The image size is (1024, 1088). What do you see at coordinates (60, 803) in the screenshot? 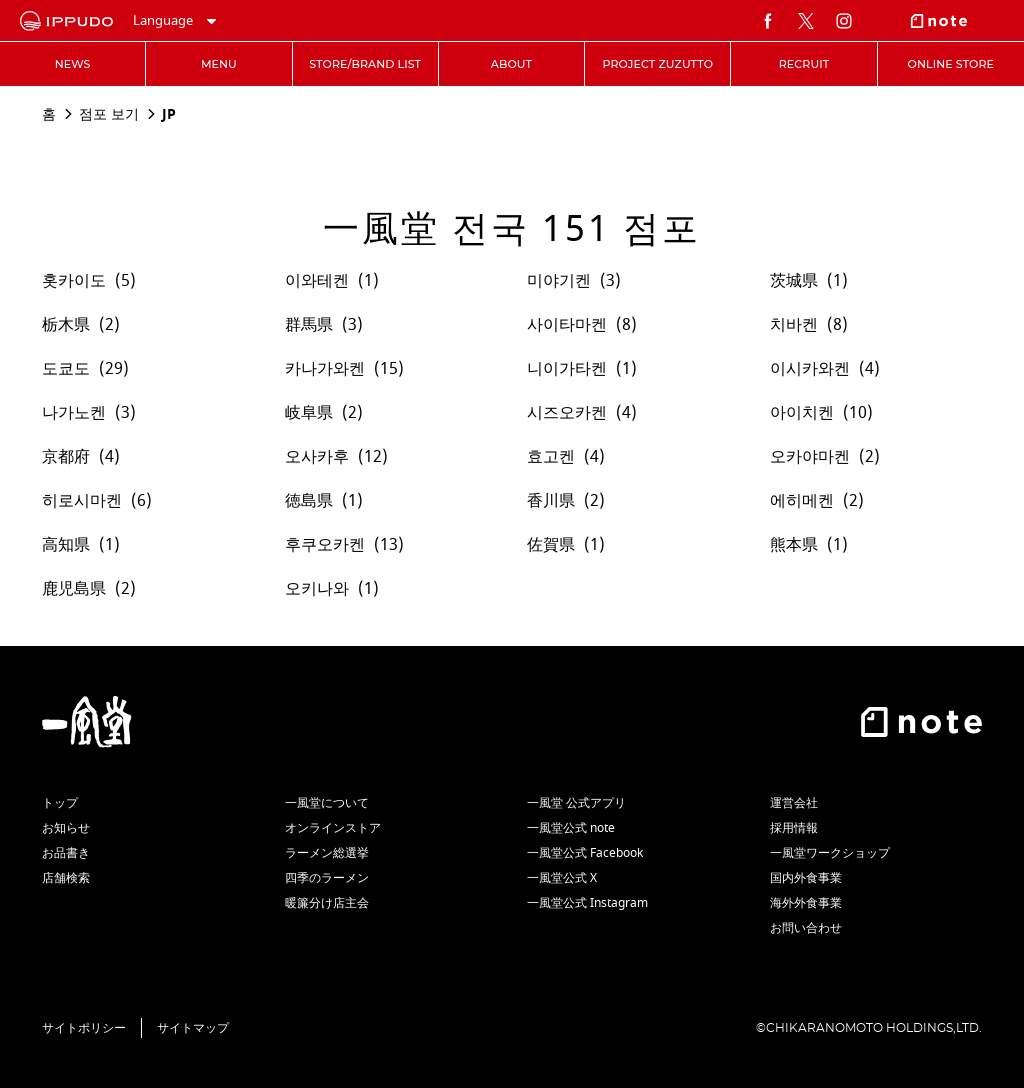
I see `トップ` at bounding box center [60, 803].